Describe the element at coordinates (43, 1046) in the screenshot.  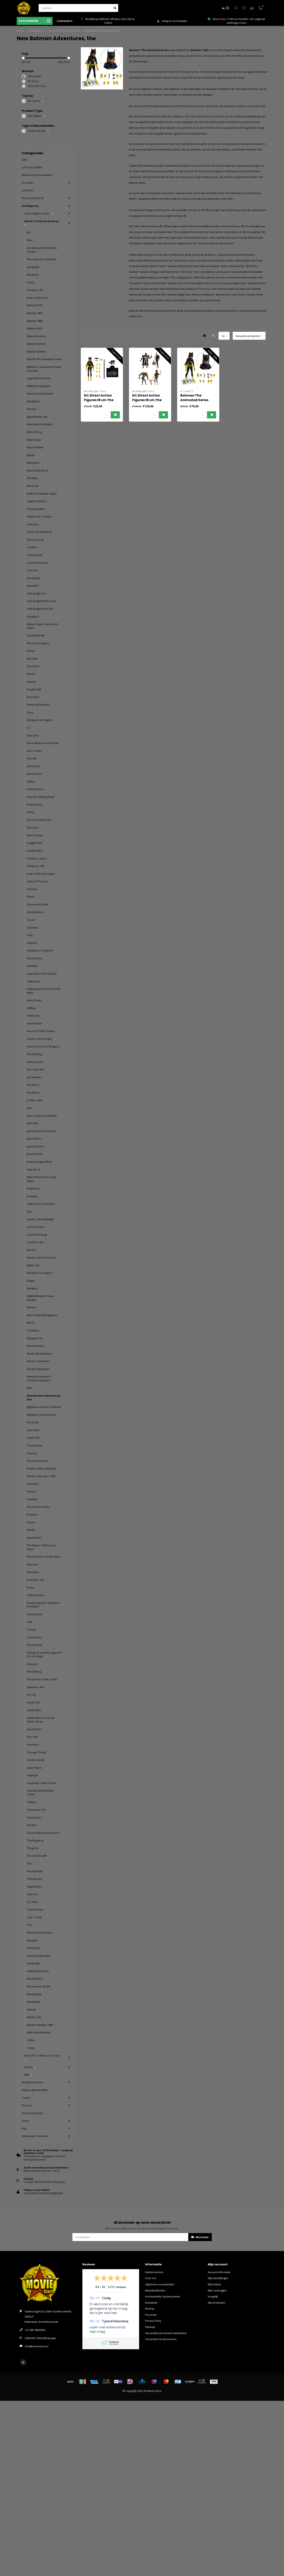
I see `How to Train Your Dragon 2` at that location.